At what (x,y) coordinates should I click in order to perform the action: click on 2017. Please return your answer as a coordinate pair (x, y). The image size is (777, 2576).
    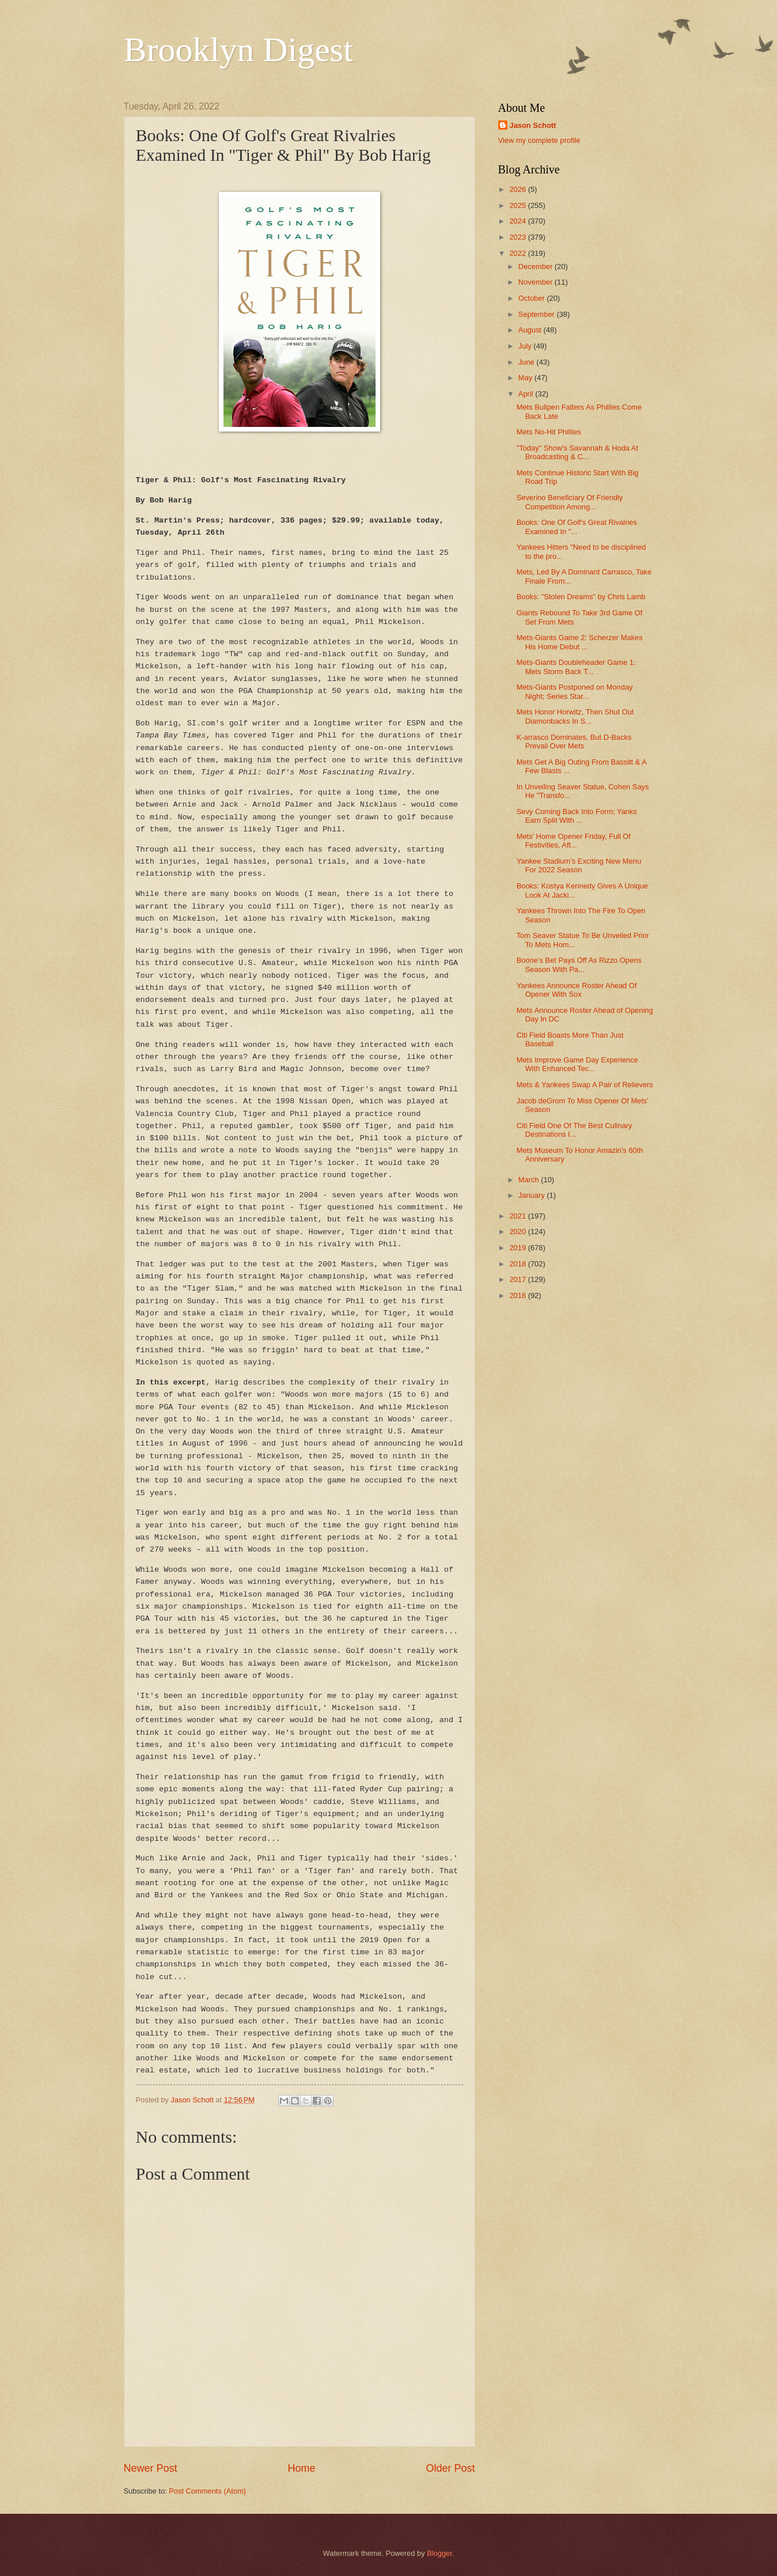
    Looking at the image, I should click on (518, 1279).